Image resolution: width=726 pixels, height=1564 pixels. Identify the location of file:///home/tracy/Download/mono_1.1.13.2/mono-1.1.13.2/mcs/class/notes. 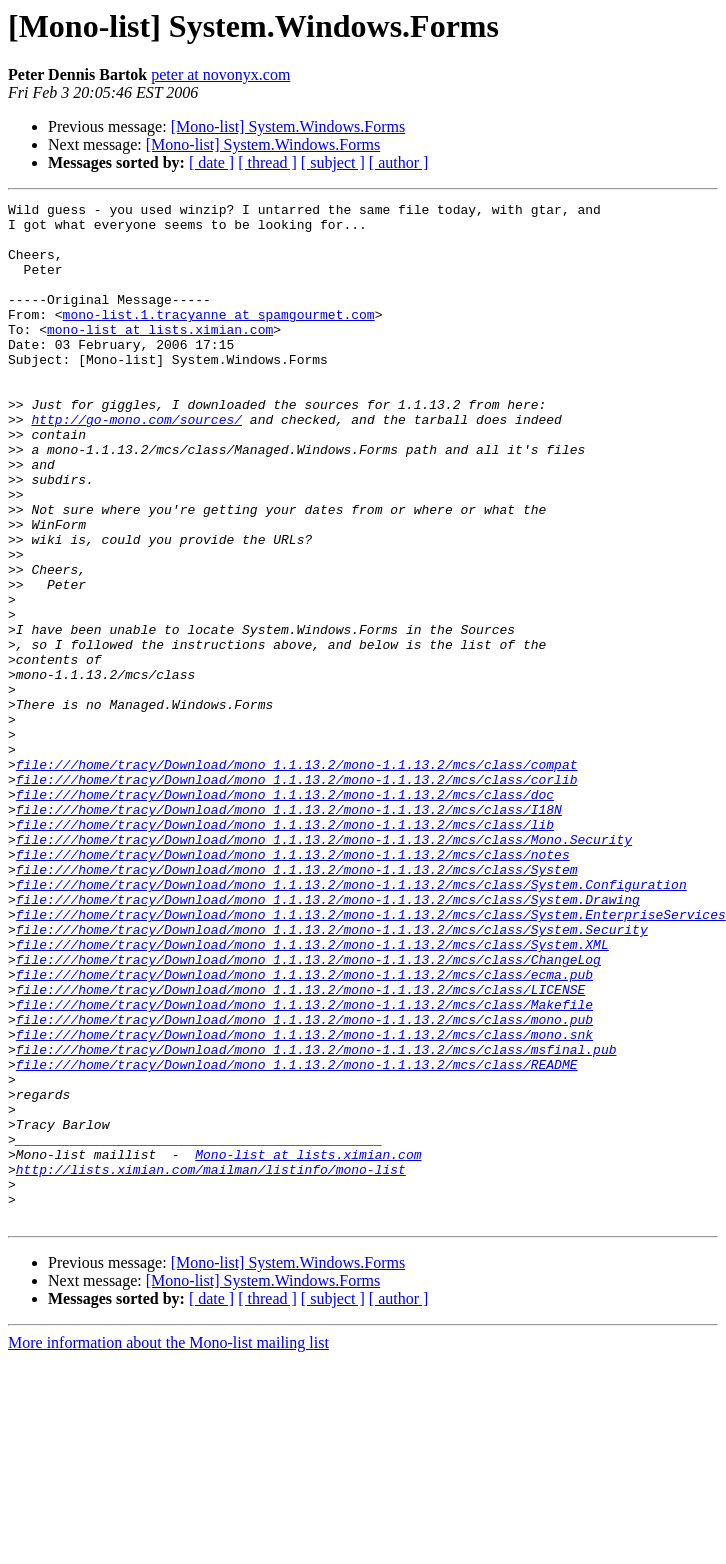
(293, 986).